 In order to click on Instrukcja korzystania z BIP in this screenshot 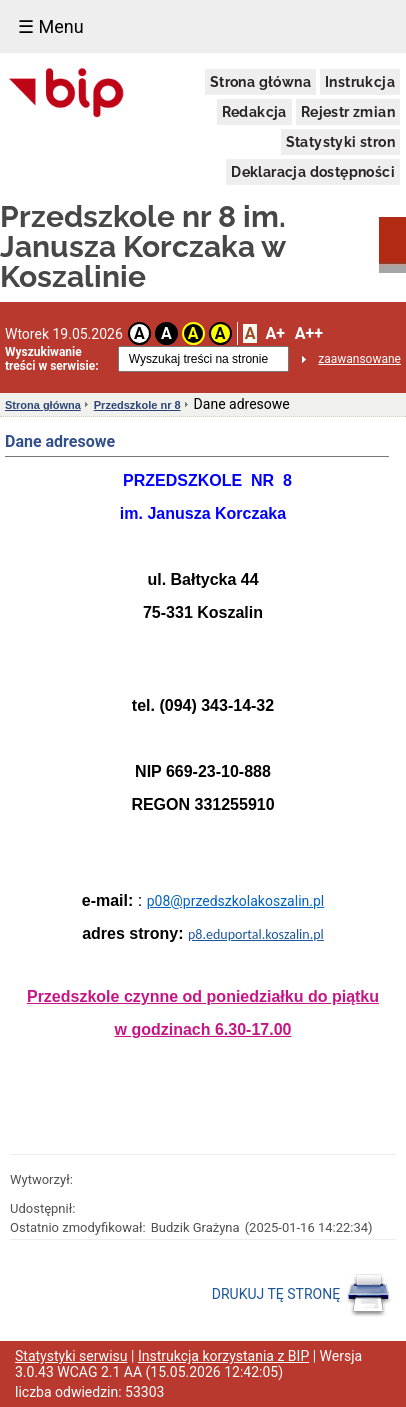, I will do `click(223, 1356)`.